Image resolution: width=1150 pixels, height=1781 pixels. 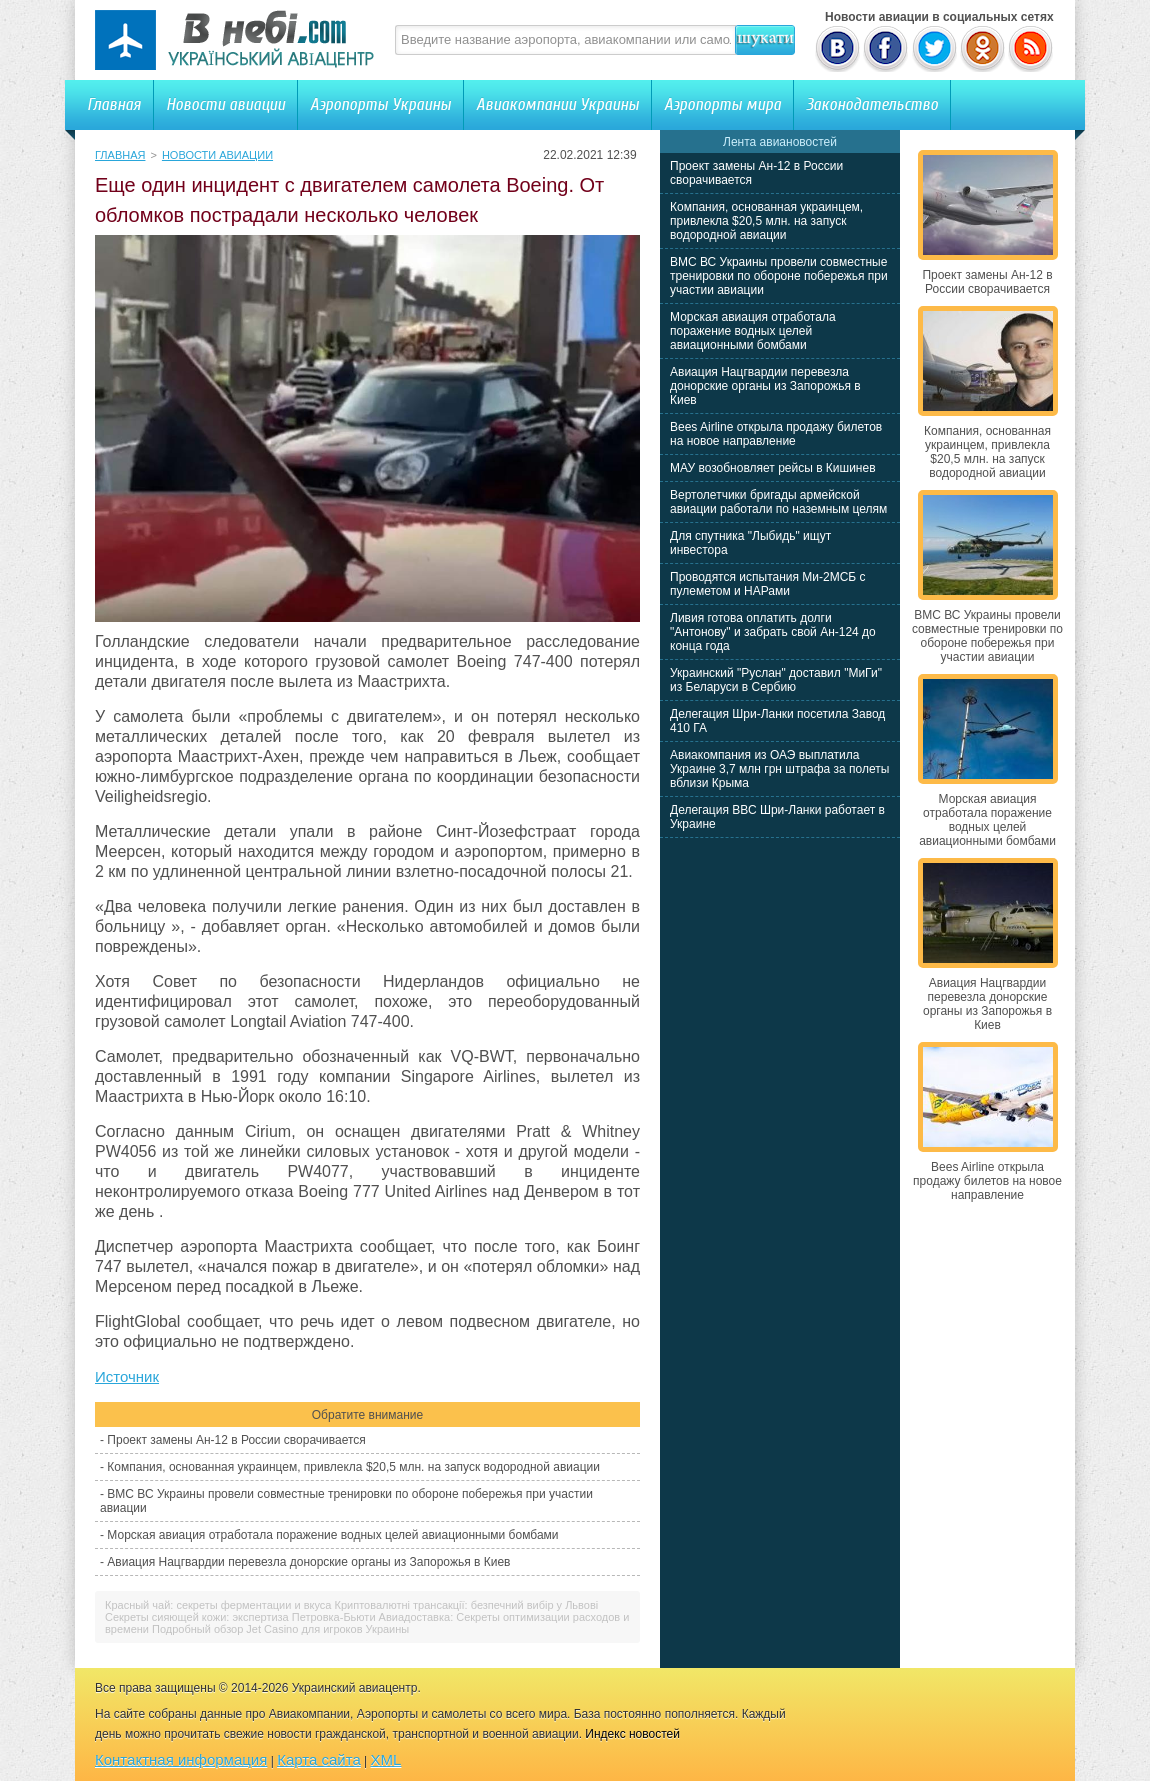 What do you see at coordinates (779, 769) in the screenshot?
I see `Авиакомпания из ОАЭ выплатила Украине 3,7 млн грн штрафа за полеты вблизи Крыма` at bounding box center [779, 769].